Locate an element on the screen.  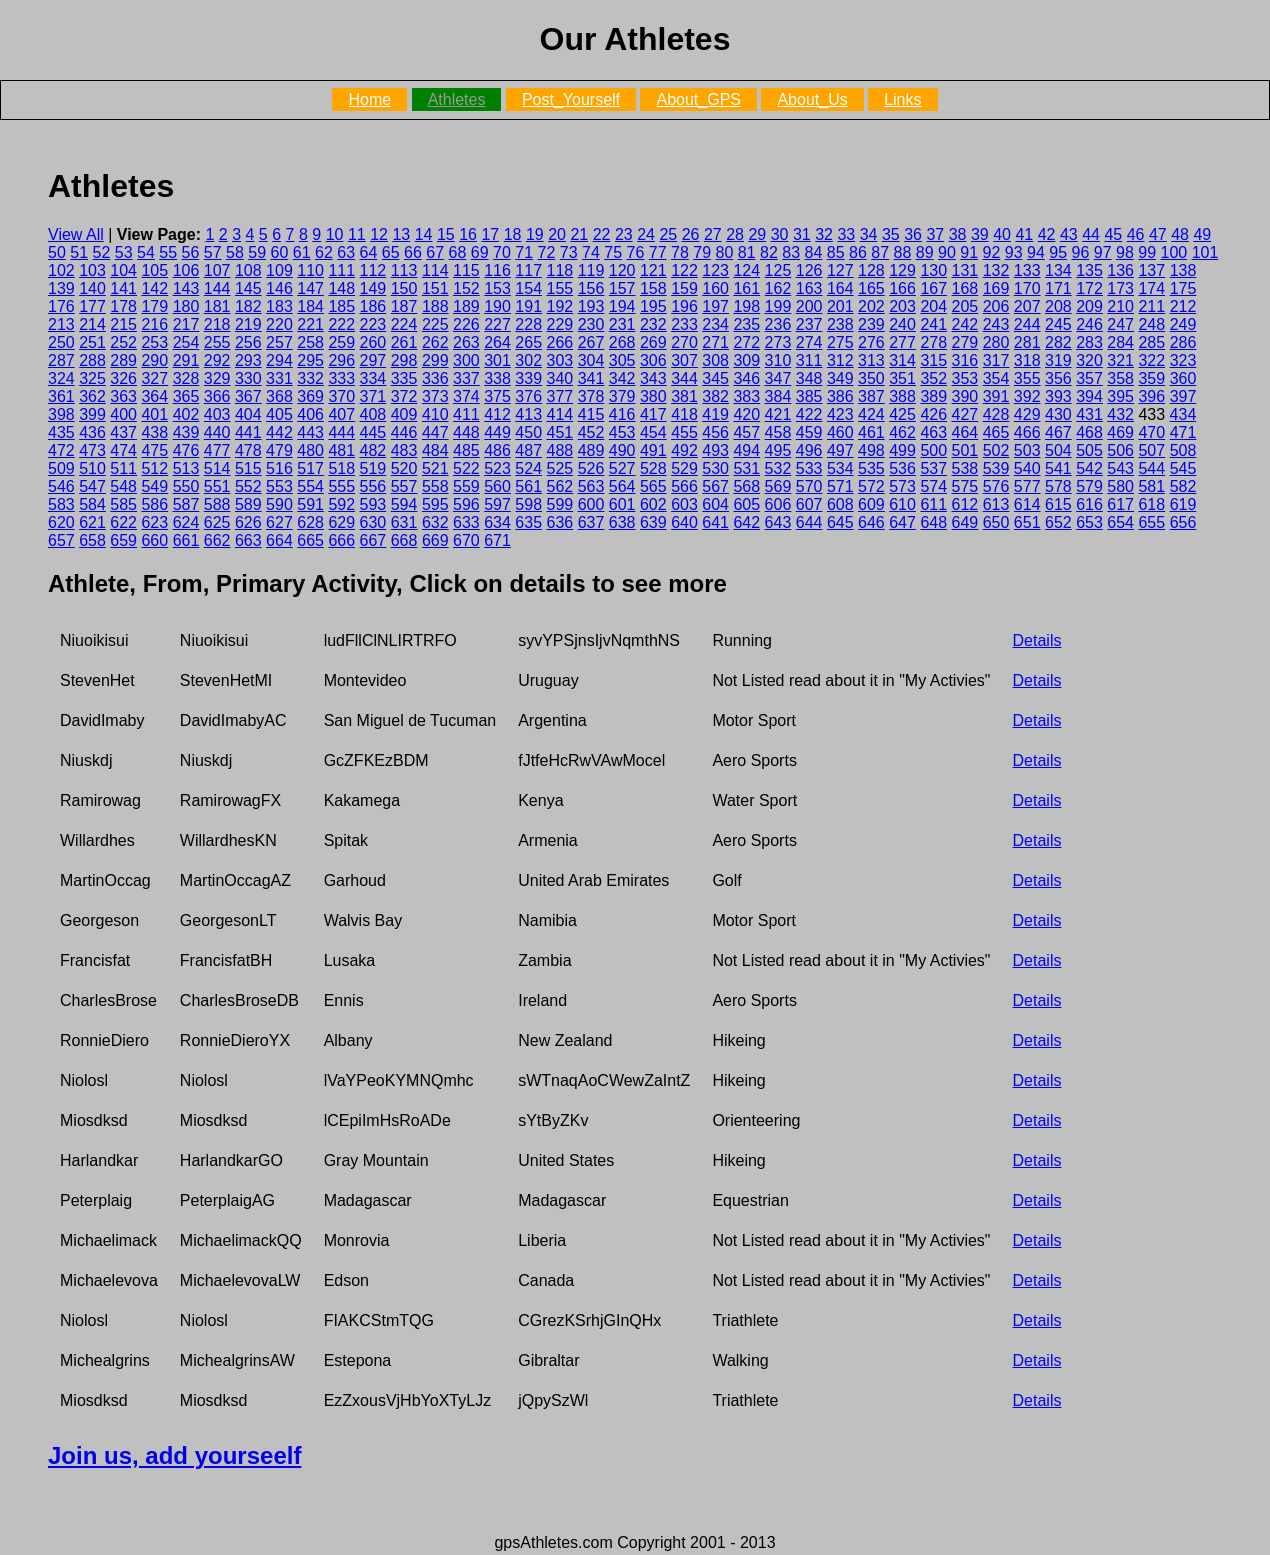
329 is located at coordinates (217, 378).